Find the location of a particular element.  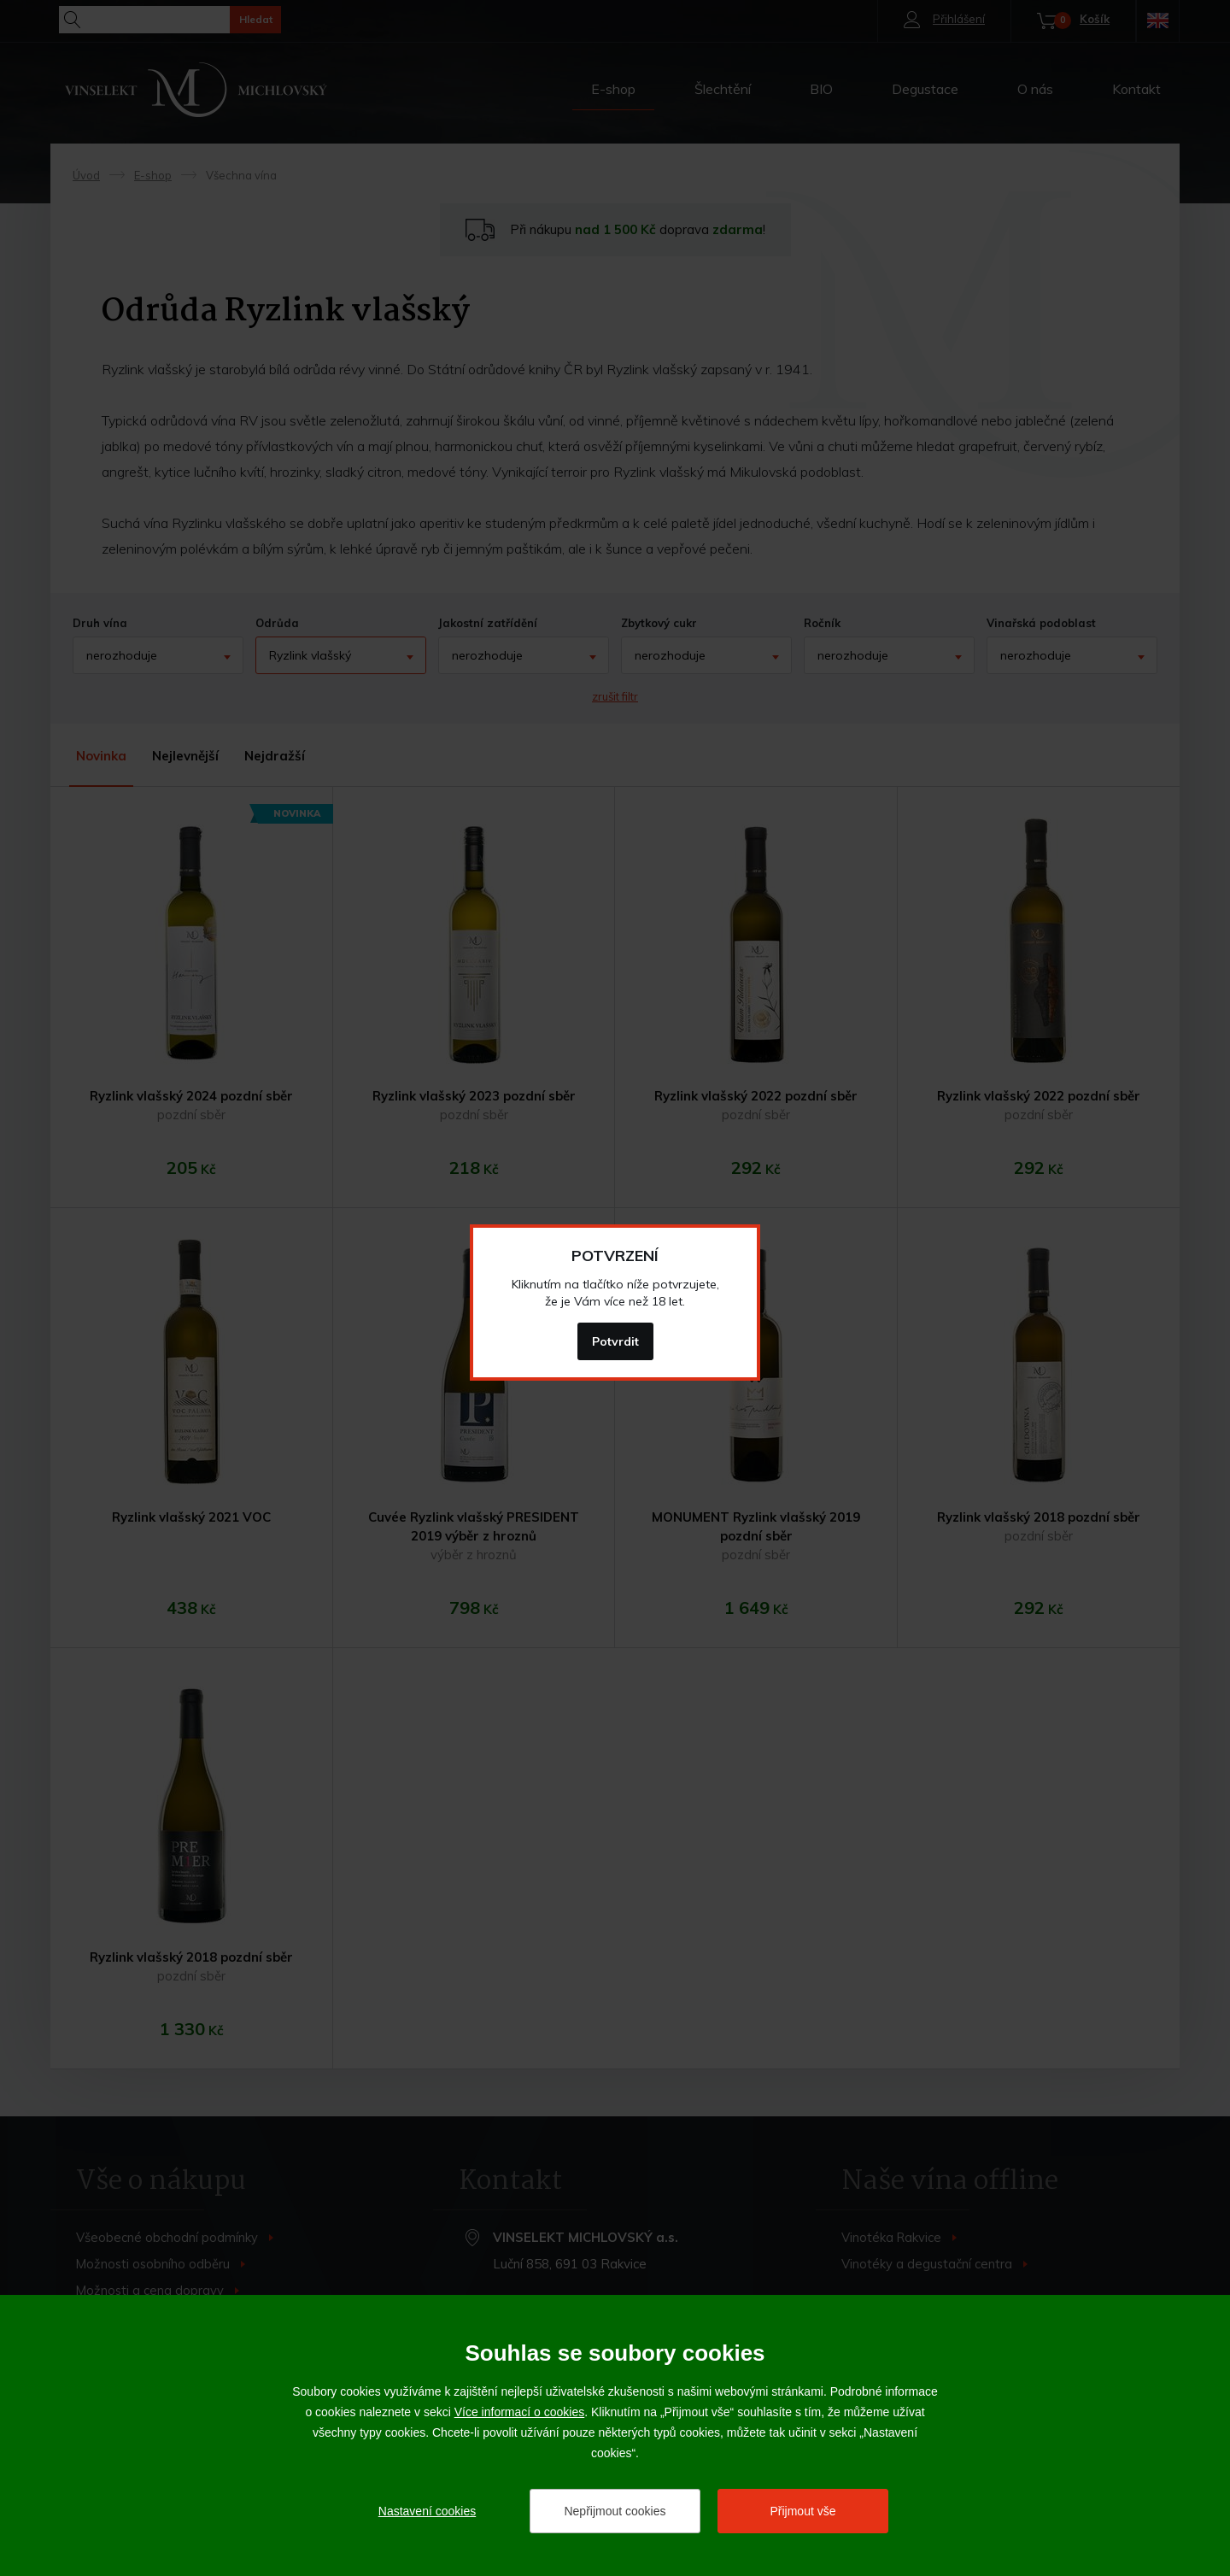

Potvrdit is located at coordinates (615, 1341).